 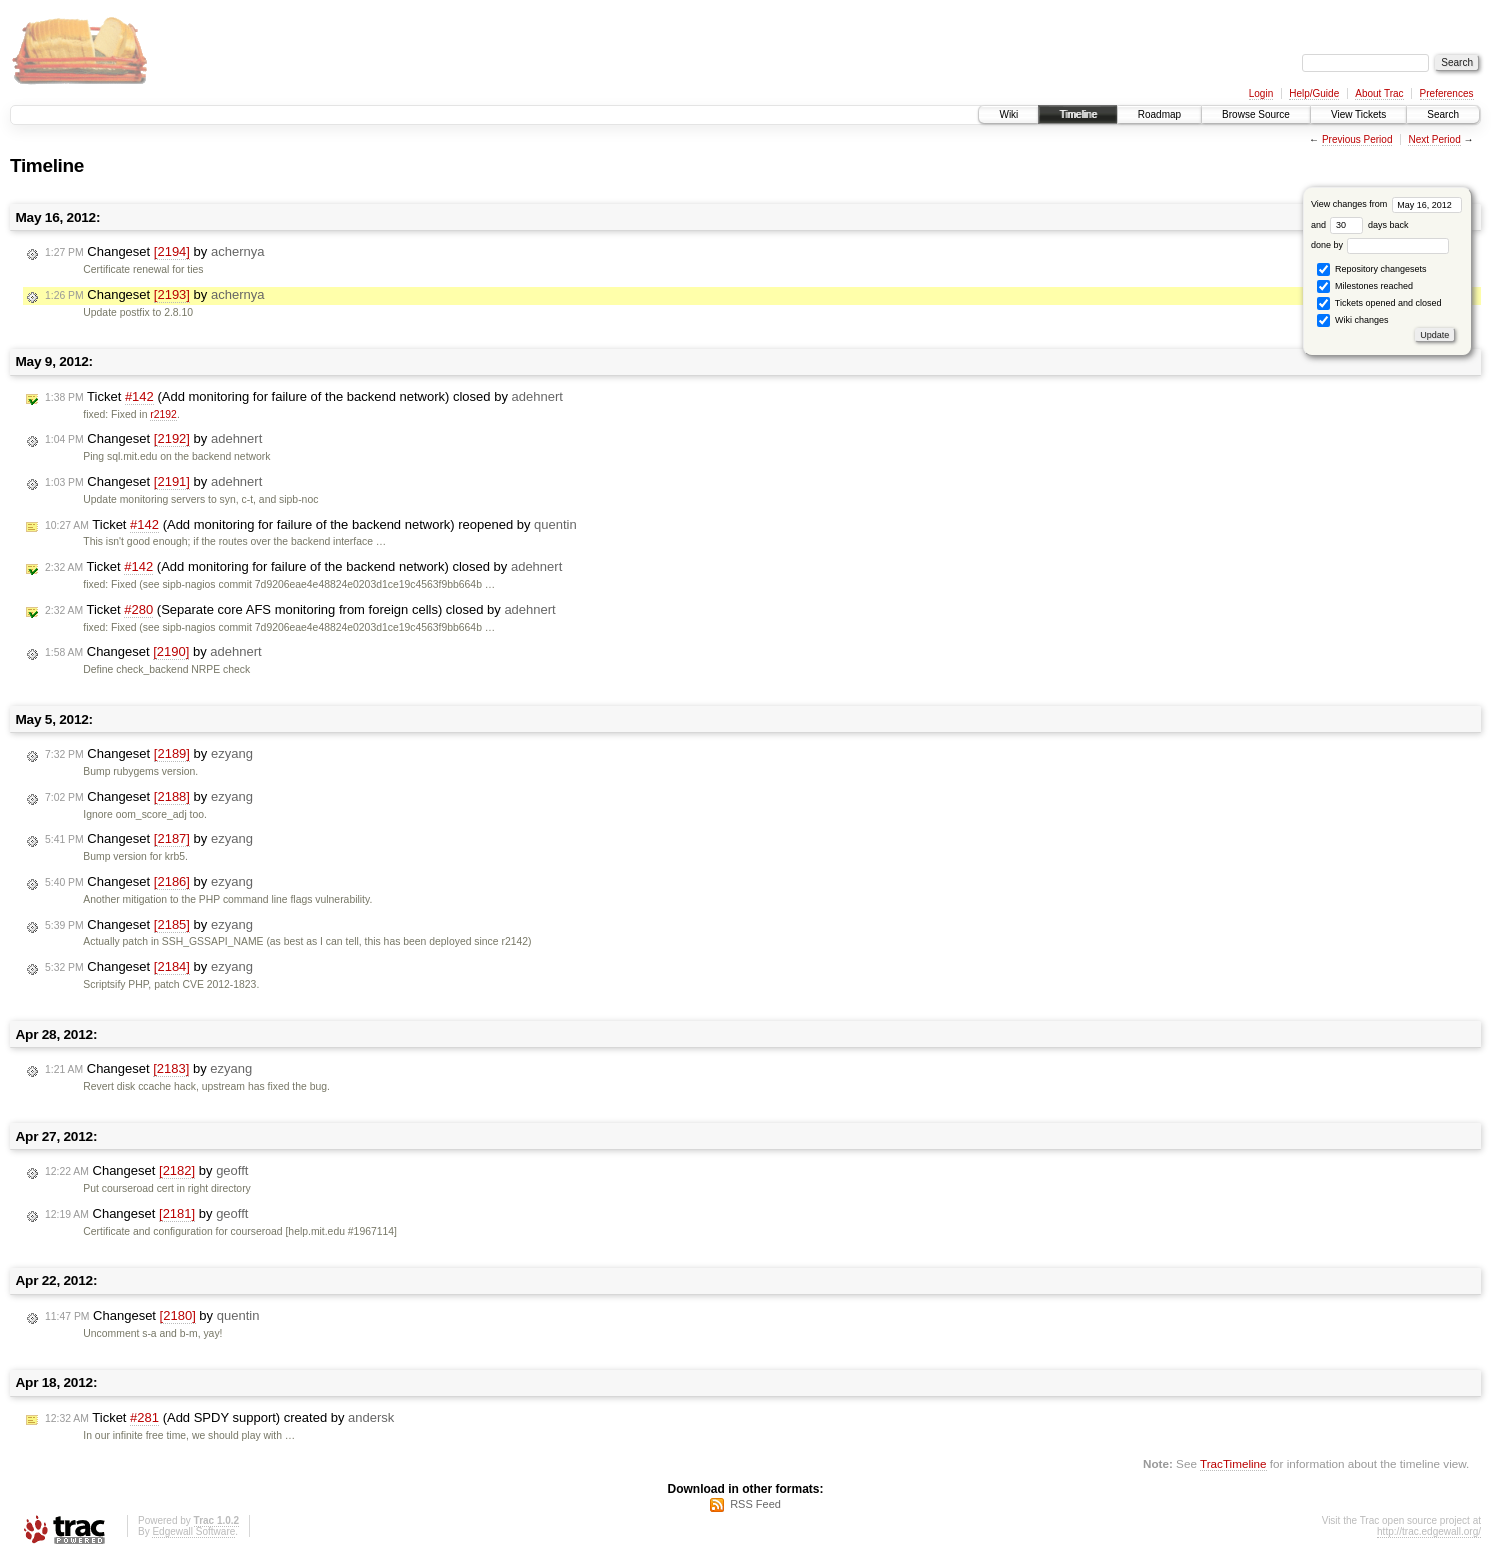 I want to click on Search, so click(x=1443, y=114).